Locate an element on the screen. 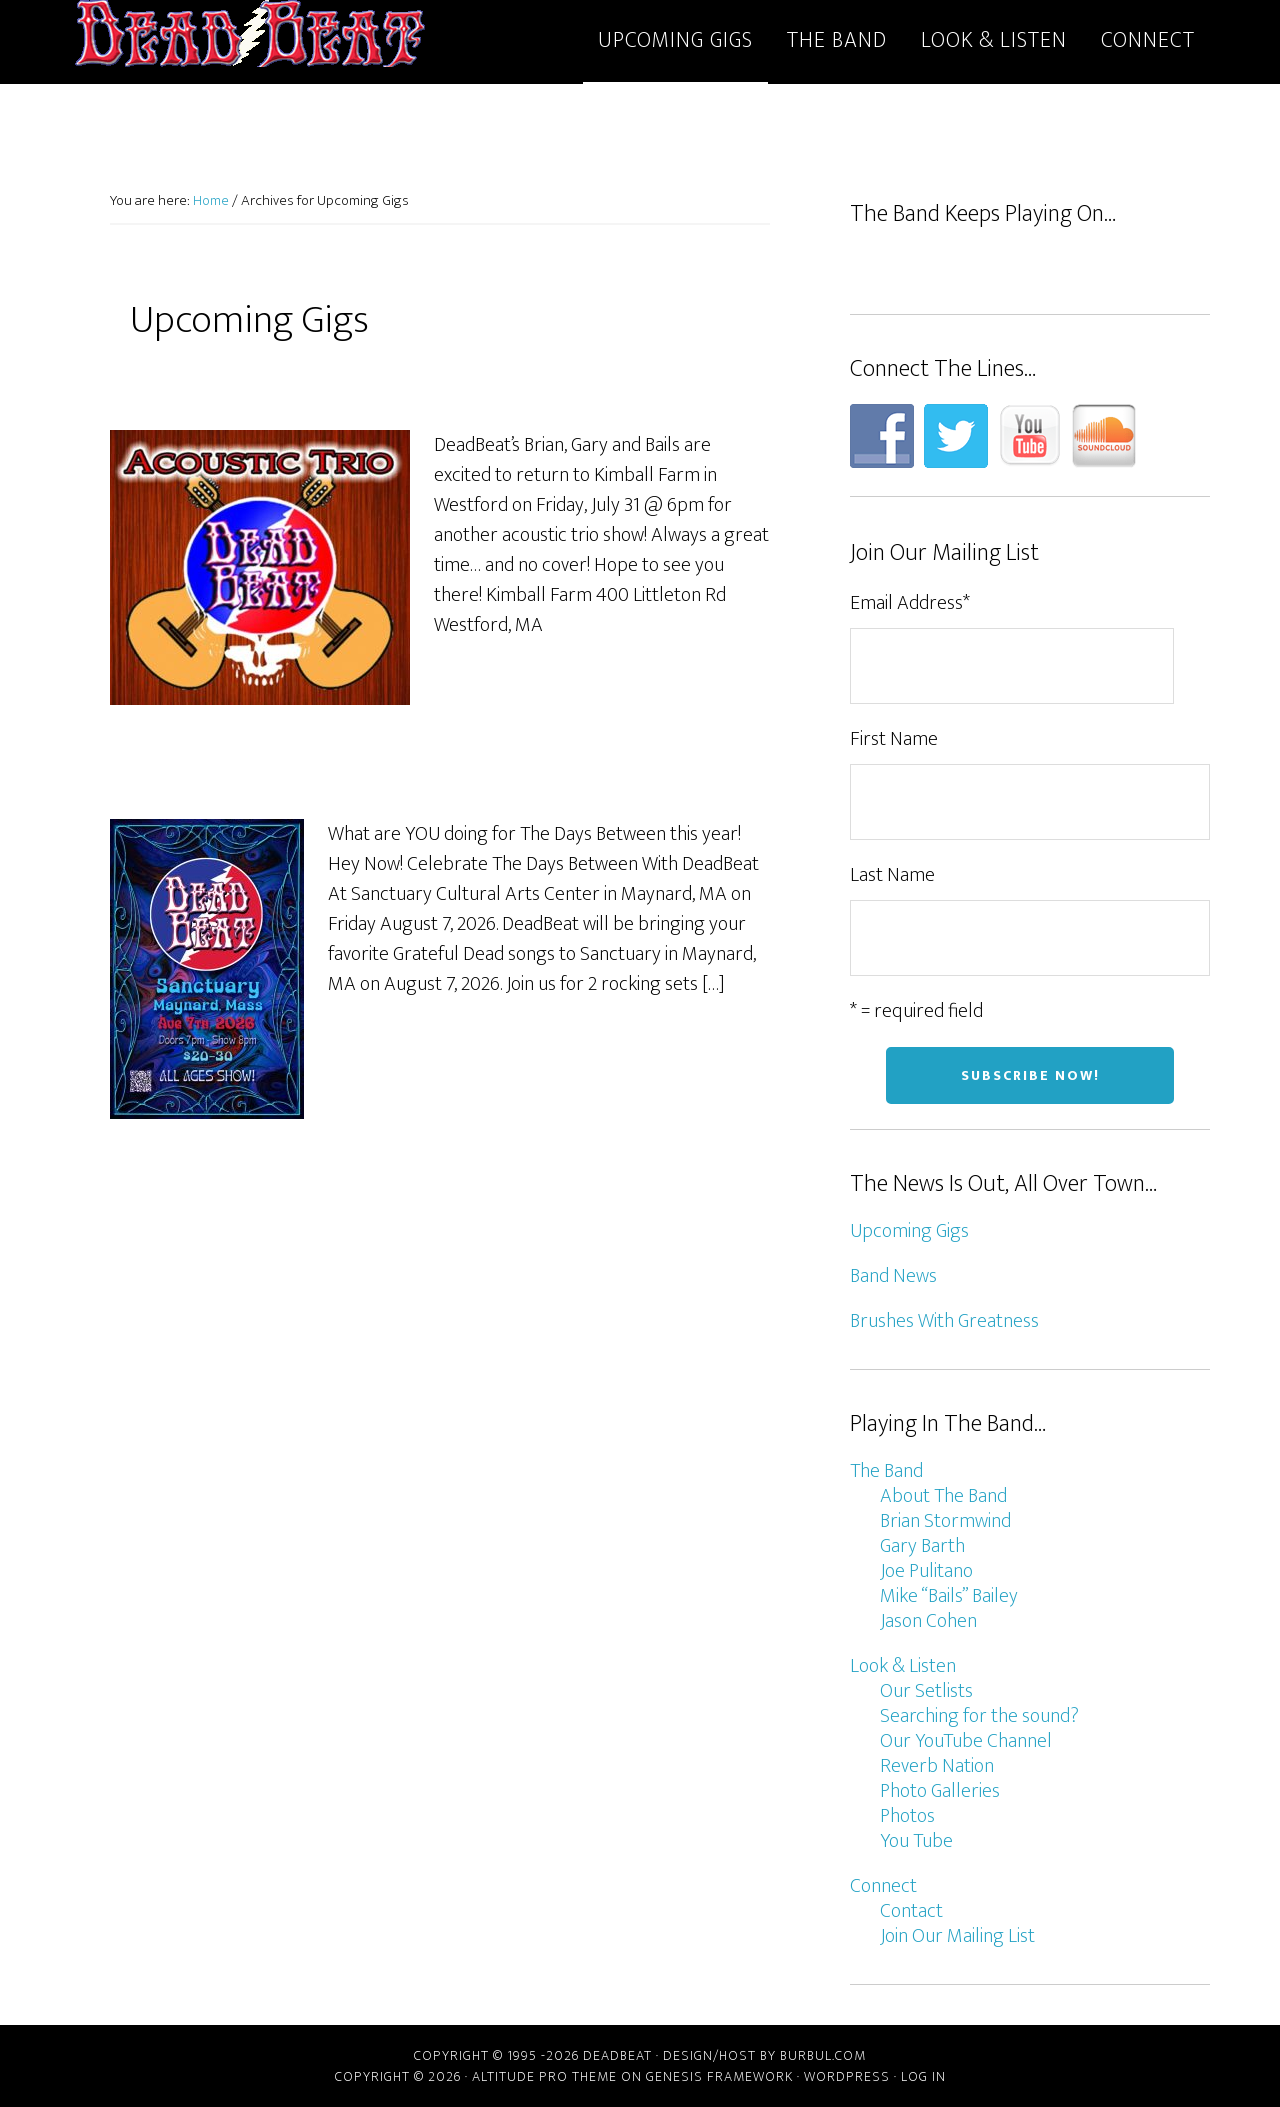 The height and width of the screenshot is (2107, 1280). Searching for the sound? is located at coordinates (979, 1716).